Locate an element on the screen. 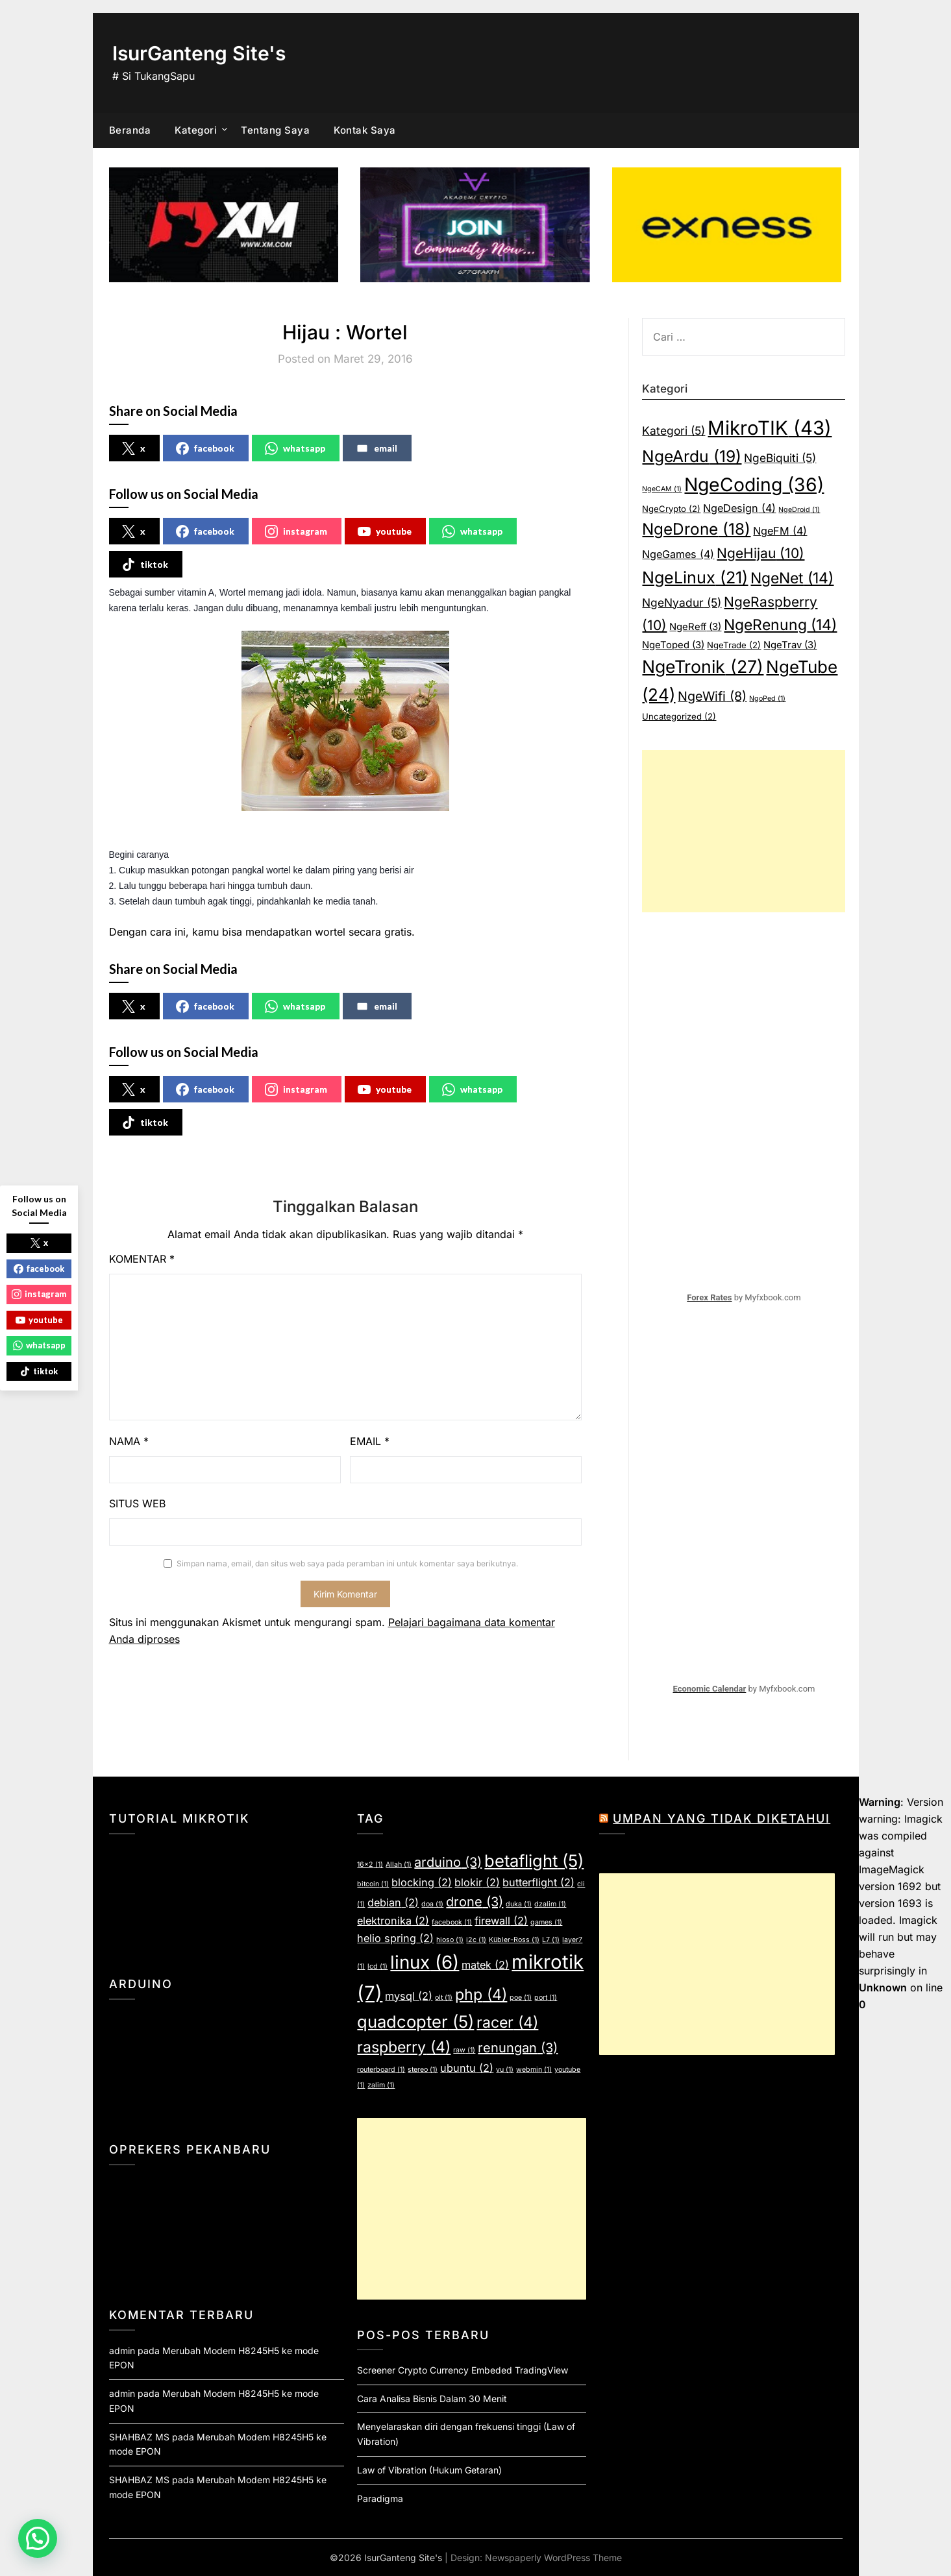 The width and height of the screenshot is (951, 2576). IsurGanteng Site's is located at coordinates (199, 53).